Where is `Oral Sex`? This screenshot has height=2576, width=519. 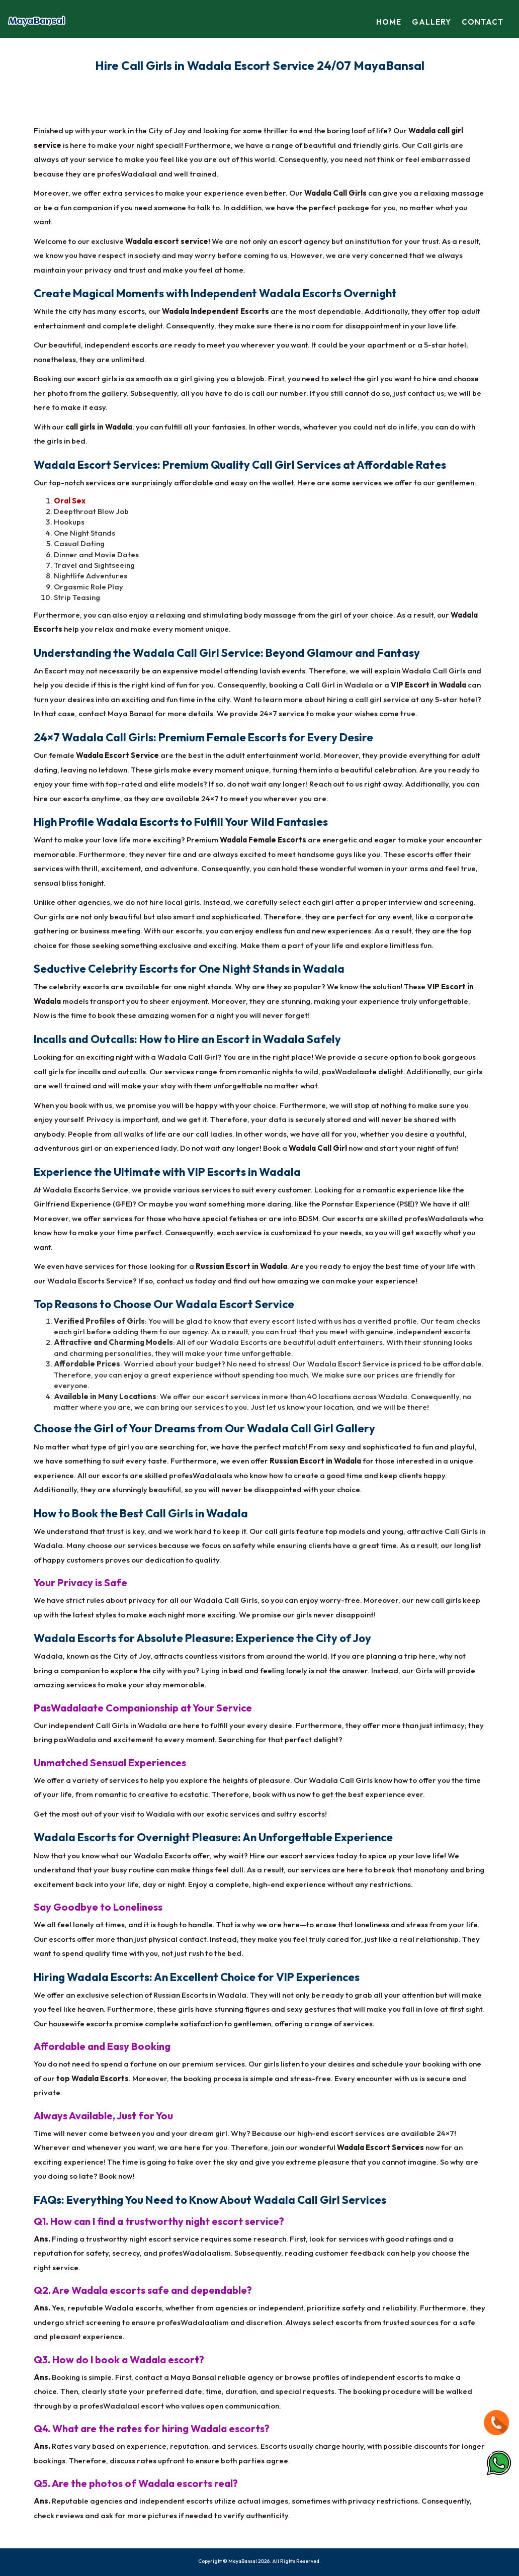
Oral Sex is located at coordinates (69, 500).